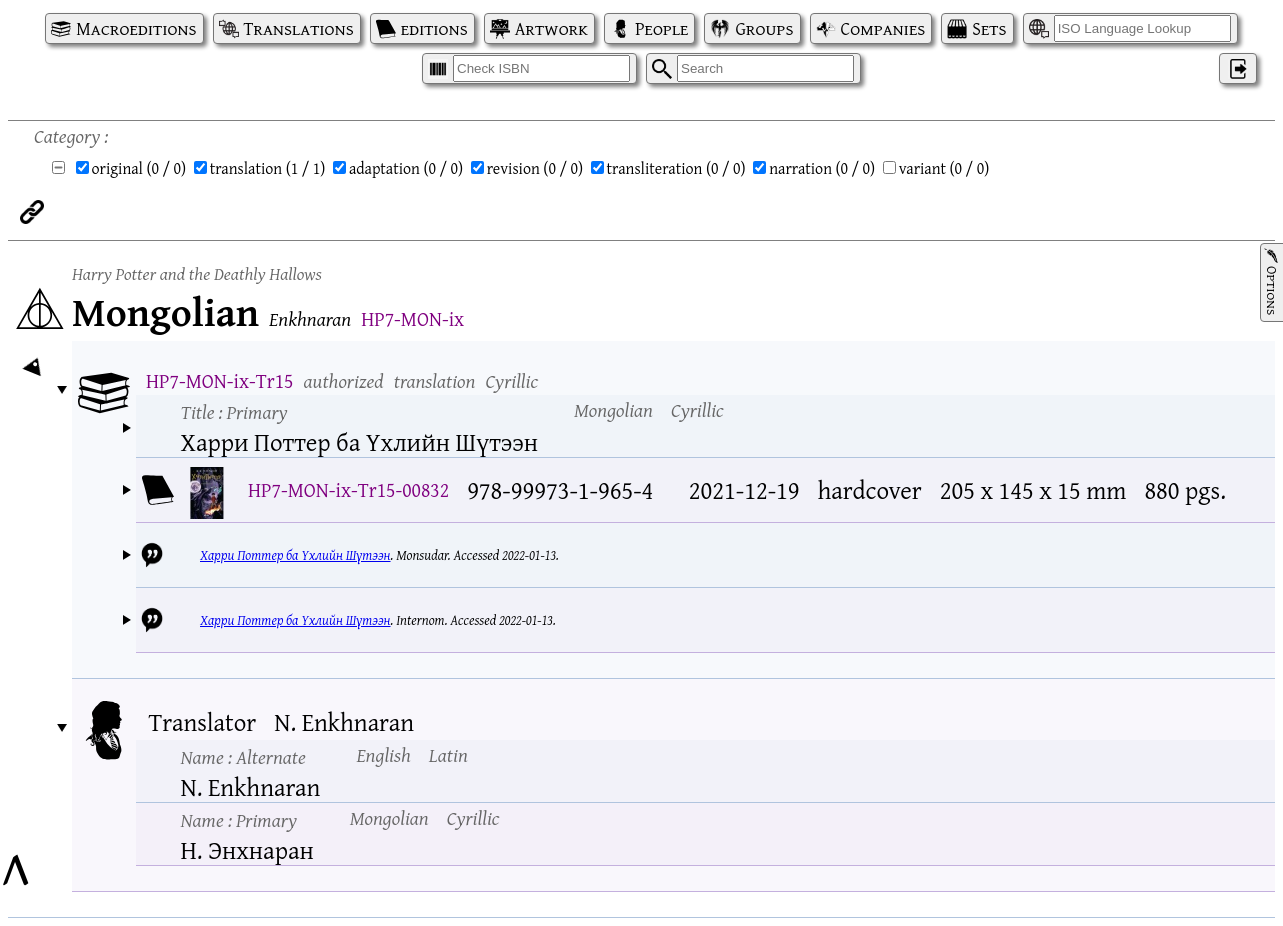  What do you see at coordinates (219, 380) in the screenshot?
I see `HP7-MON-ix-Tr15` at bounding box center [219, 380].